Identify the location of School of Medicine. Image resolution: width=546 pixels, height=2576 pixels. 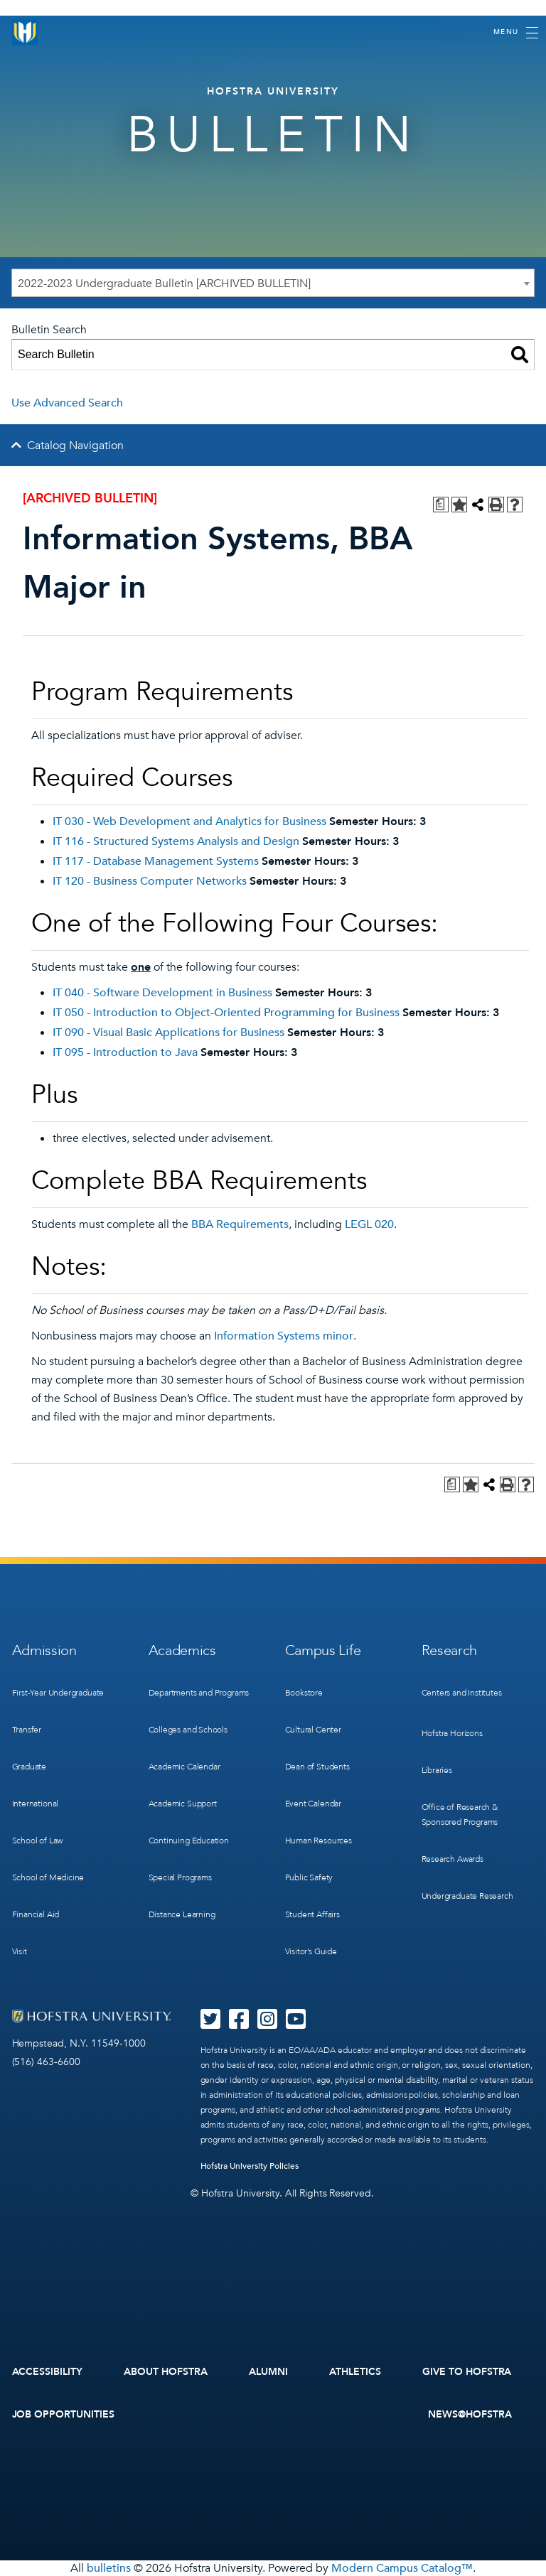
(48, 1877).